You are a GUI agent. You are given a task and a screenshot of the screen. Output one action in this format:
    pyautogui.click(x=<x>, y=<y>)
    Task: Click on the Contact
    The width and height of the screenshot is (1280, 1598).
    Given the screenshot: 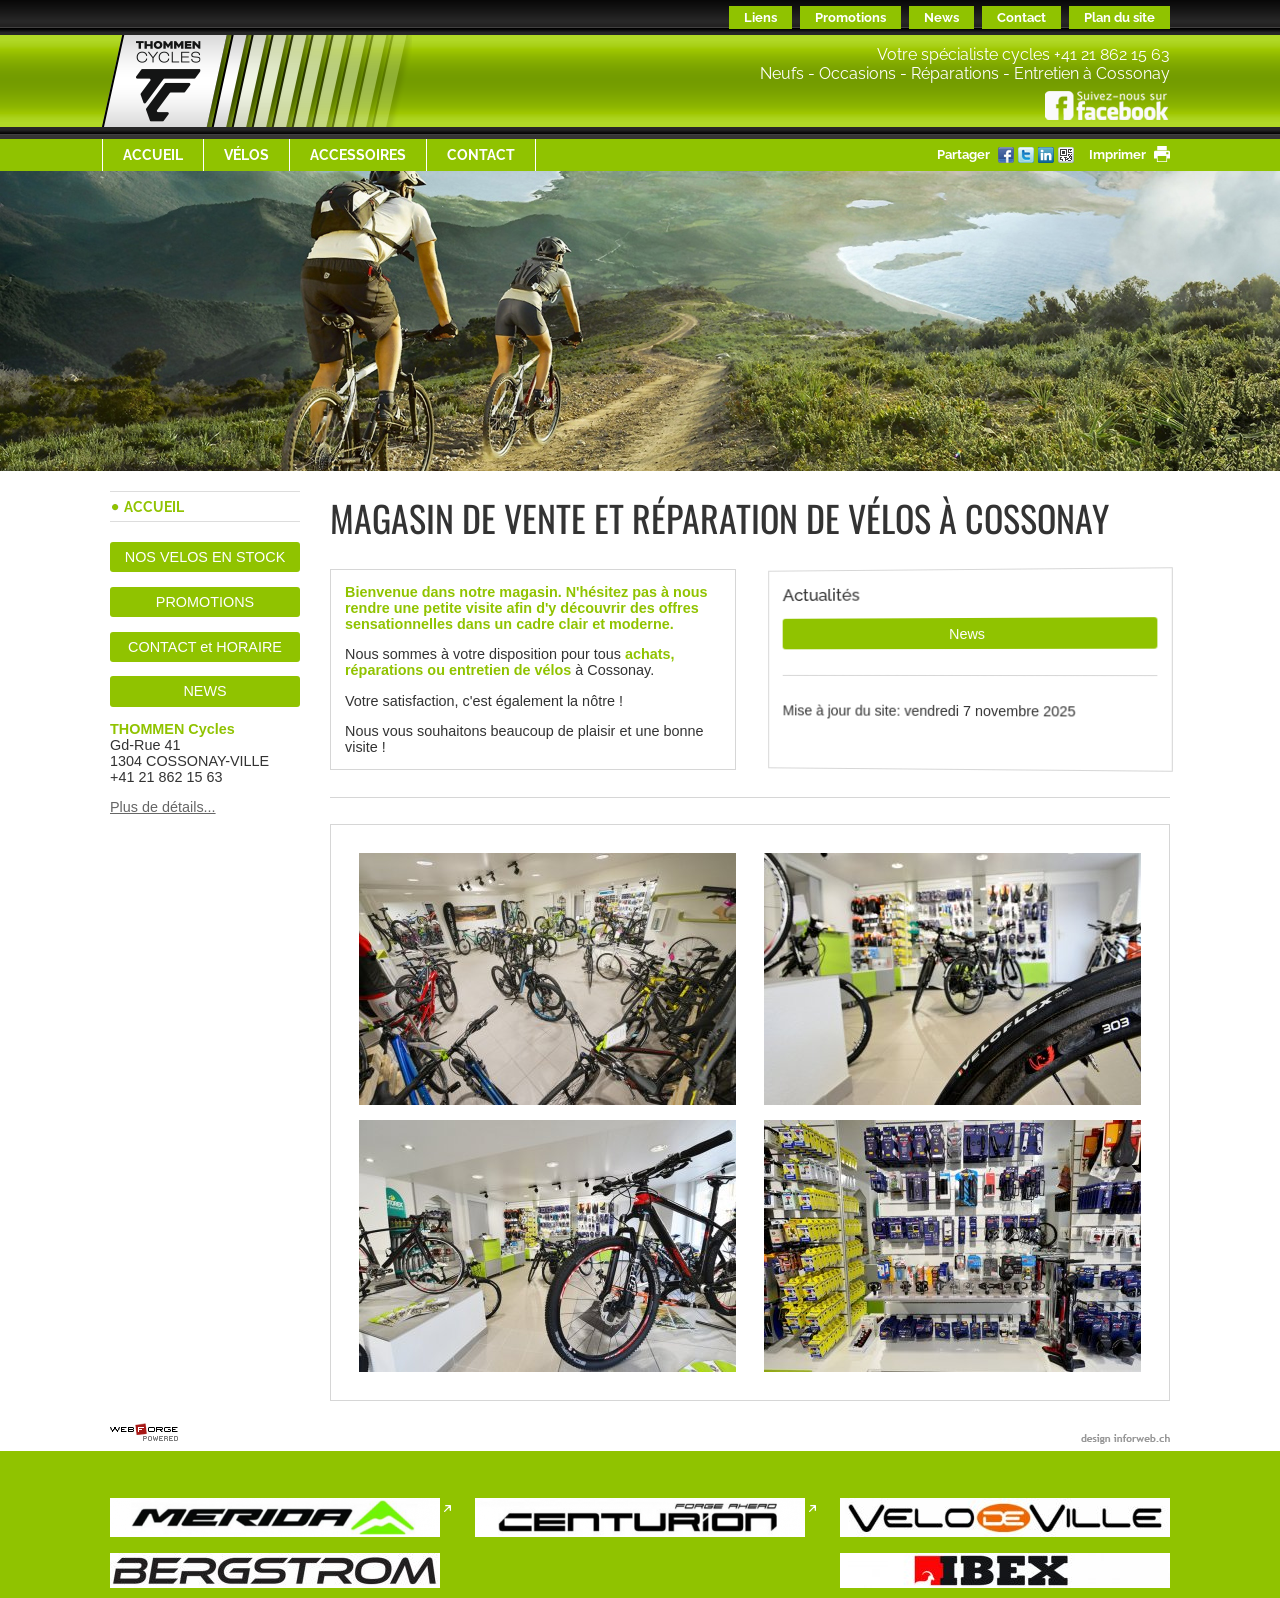 What is the action you would take?
    pyautogui.click(x=1021, y=17)
    